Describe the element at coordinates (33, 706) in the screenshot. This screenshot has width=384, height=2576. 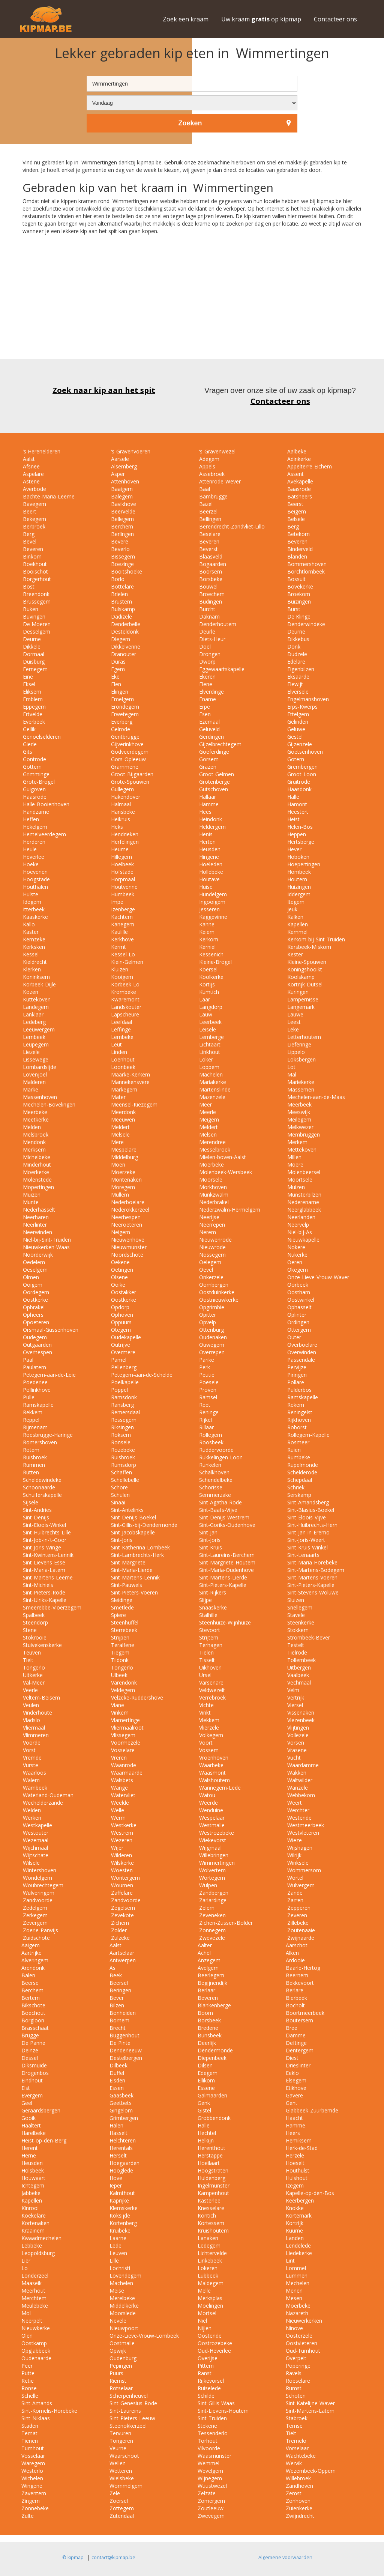
I see `Eppegem` at that location.